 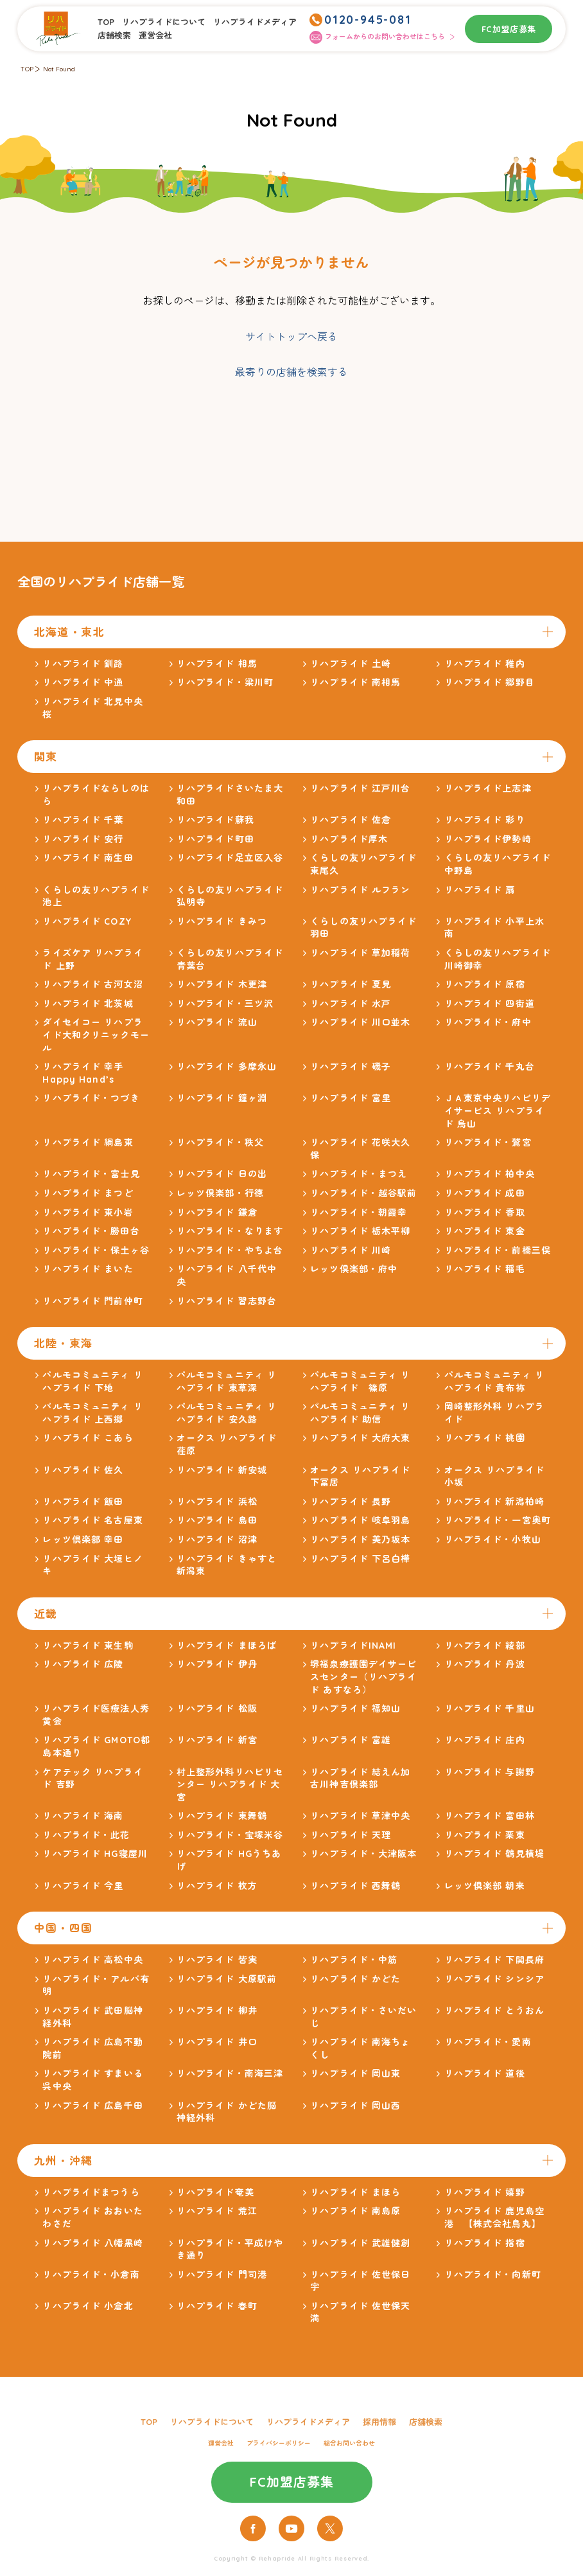 What do you see at coordinates (355, 2073) in the screenshot?
I see `リハプライド 岡山東` at bounding box center [355, 2073].